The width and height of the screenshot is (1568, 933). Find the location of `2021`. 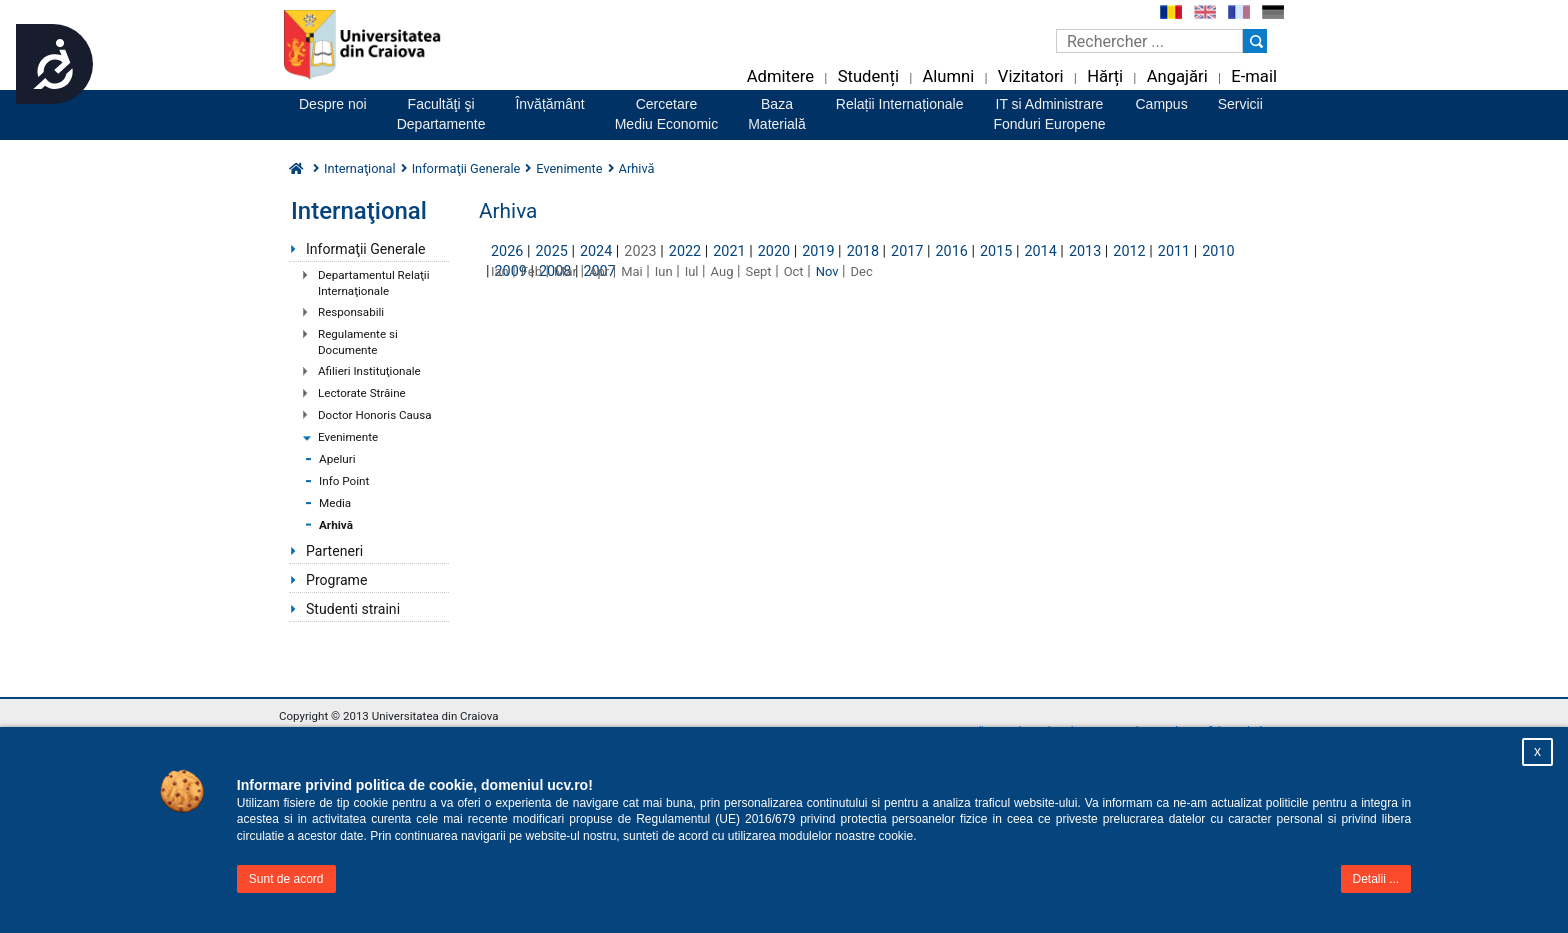

2021 is located at coordinates (729, 251).